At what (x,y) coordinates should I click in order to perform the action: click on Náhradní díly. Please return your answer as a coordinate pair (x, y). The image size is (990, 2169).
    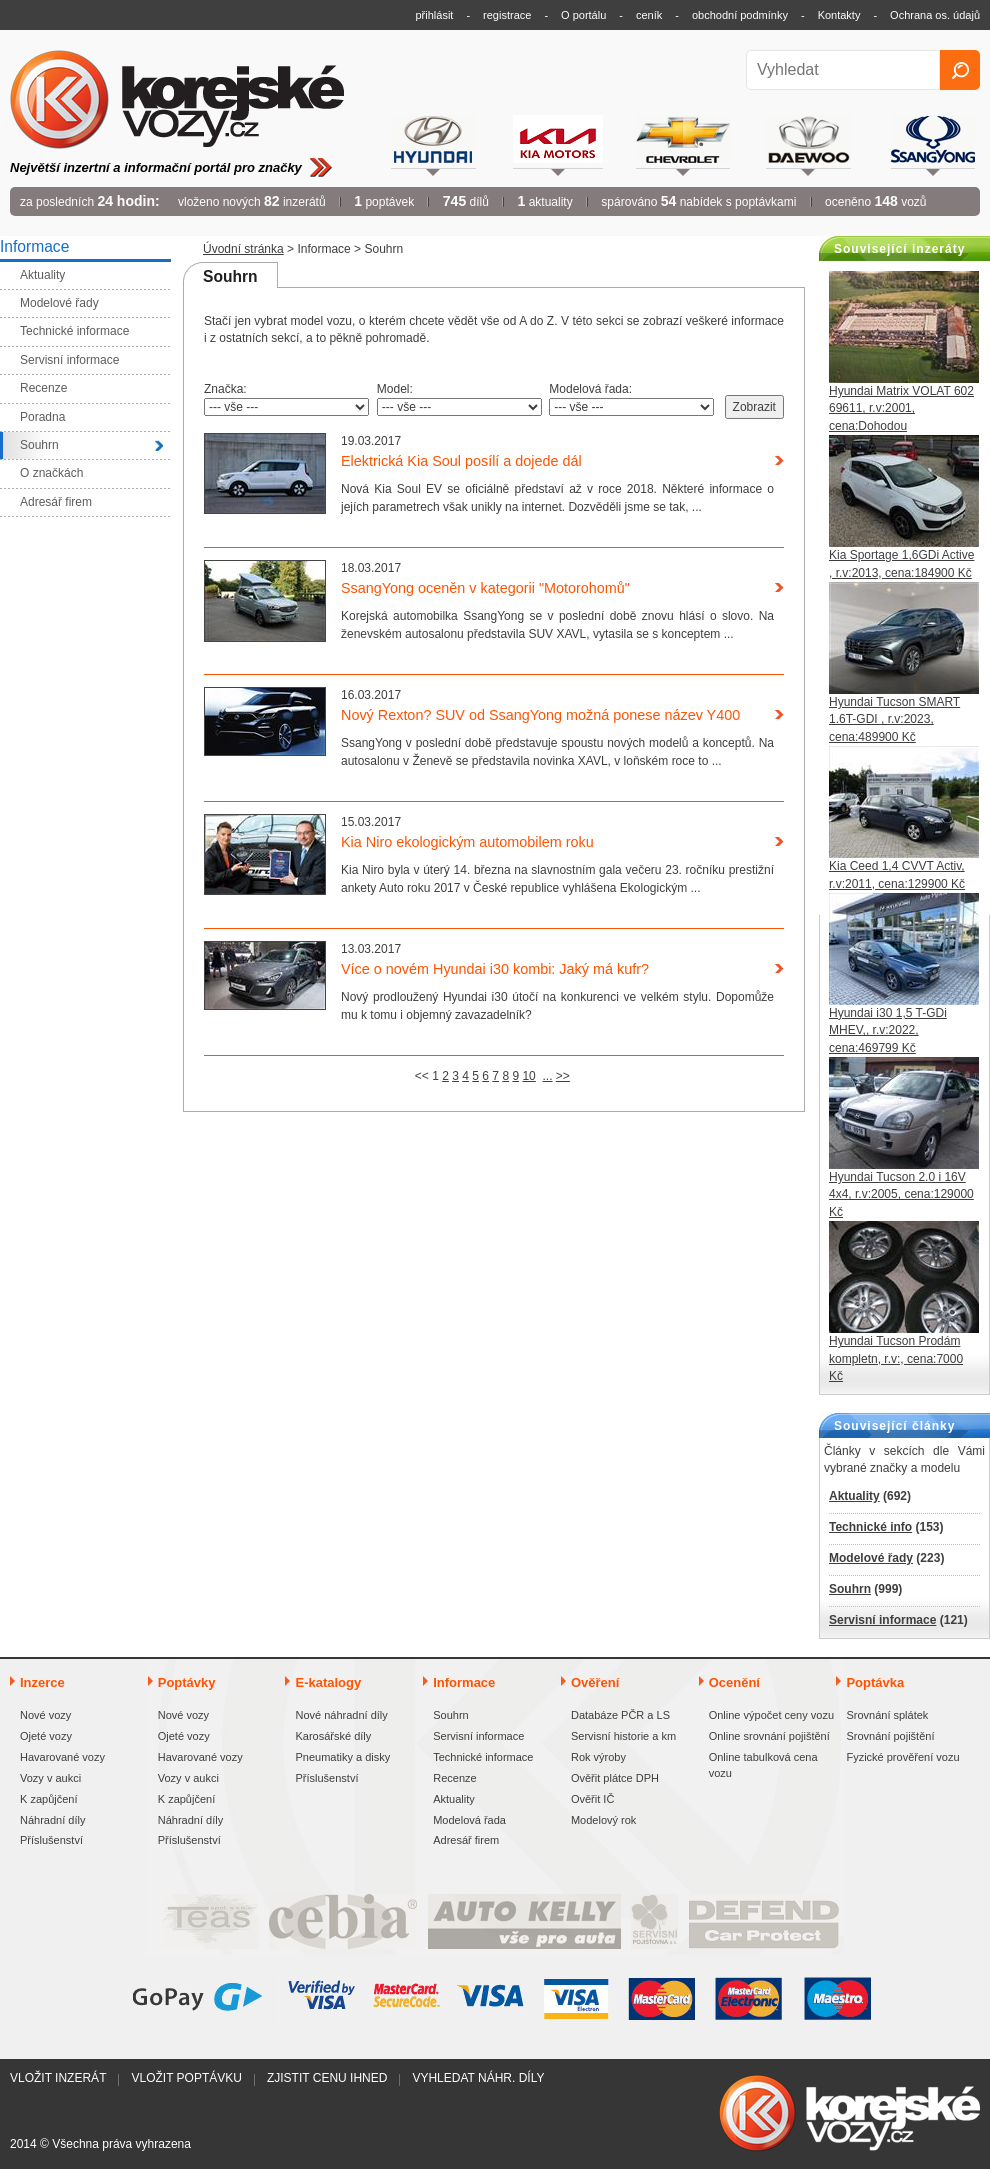
    Looking at the image, I should click on (52, 1820).